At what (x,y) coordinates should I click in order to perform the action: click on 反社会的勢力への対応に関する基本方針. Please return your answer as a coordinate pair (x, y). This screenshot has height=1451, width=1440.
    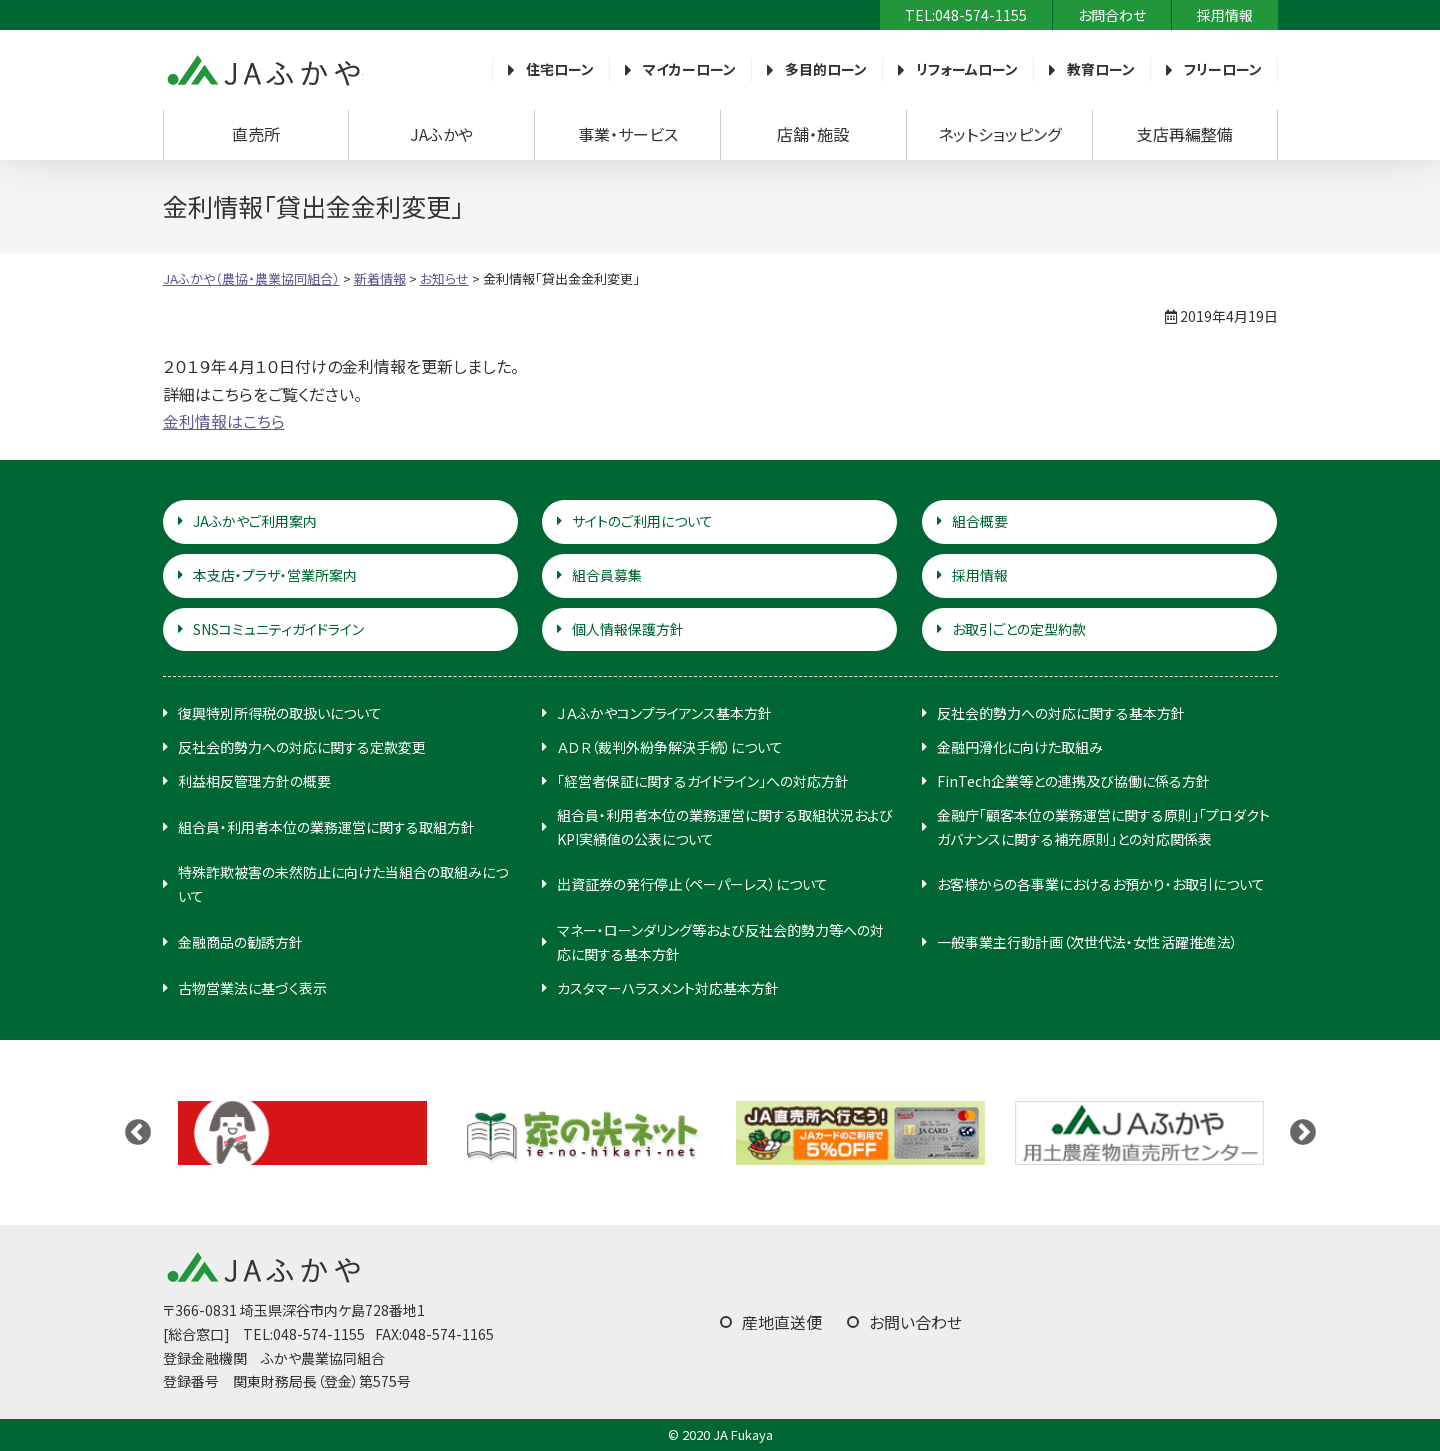
    Looking at the image, I should click on (1061, 713).